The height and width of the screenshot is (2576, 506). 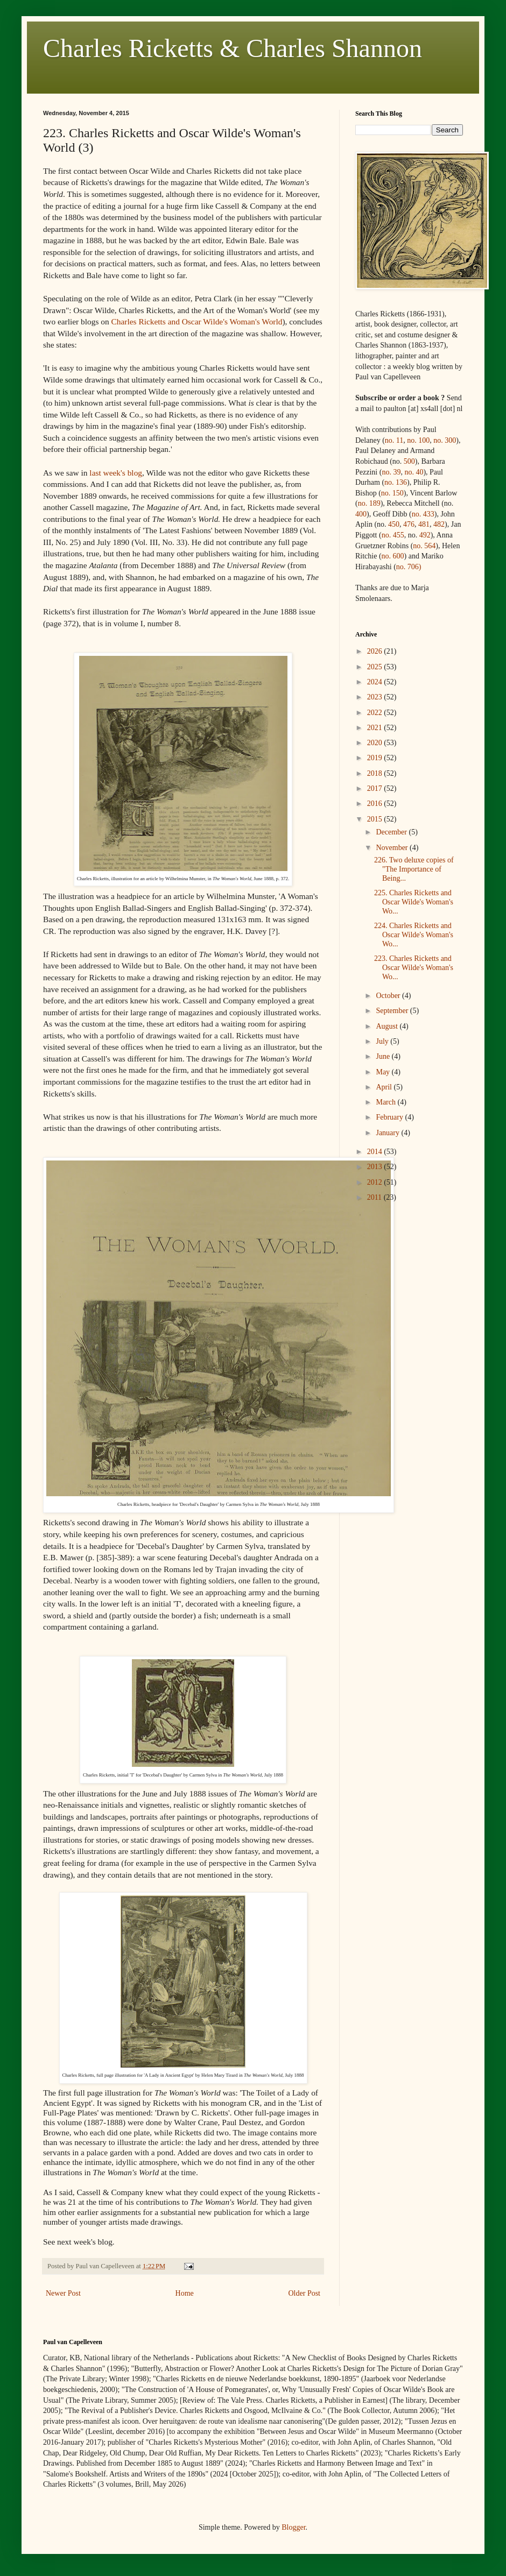 What do you see at coordinates (375, 682) in the screenshot?
I see `2024` at bounding box center [375, 682].